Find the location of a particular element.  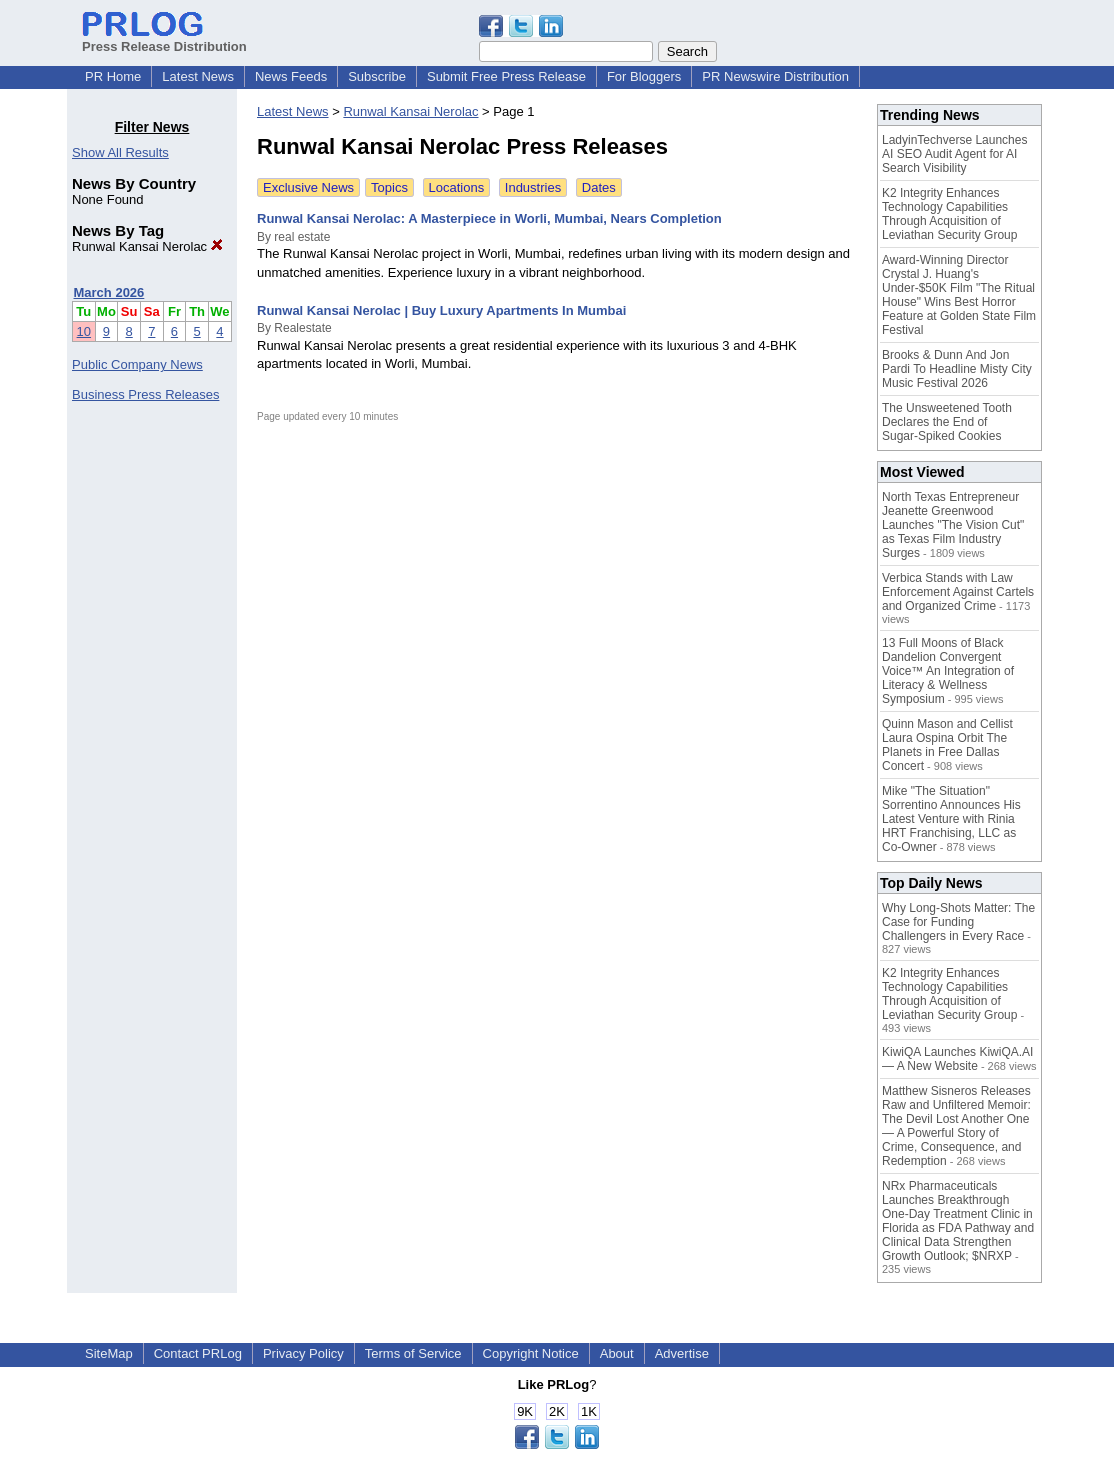

Press Release Distribution is located at coordinates (164, 39).